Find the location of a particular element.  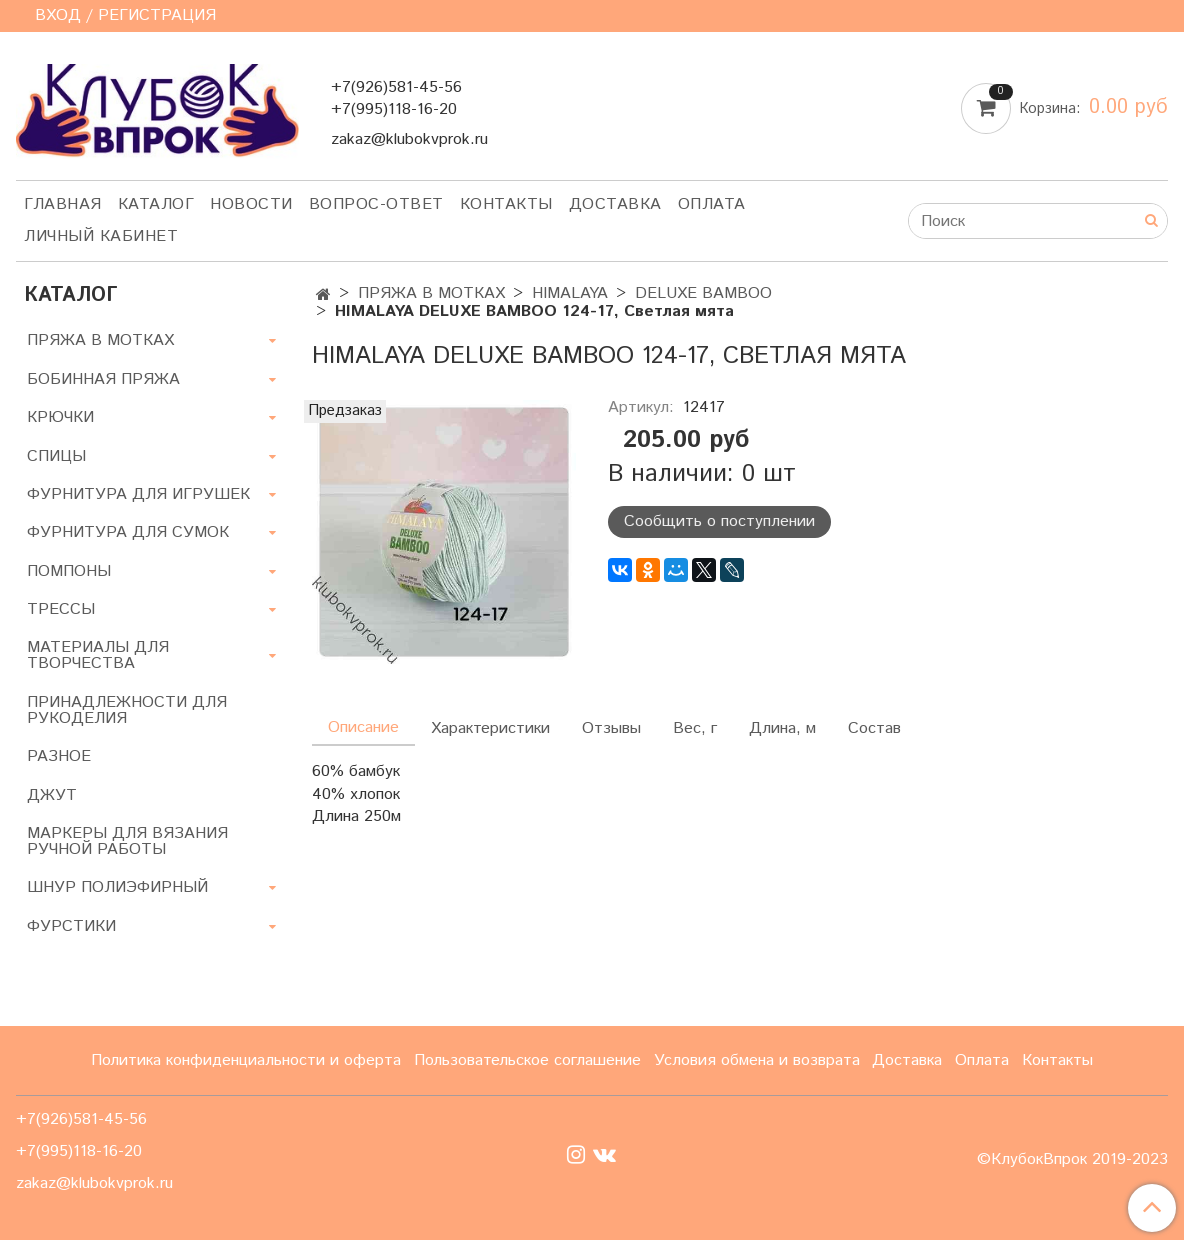

Пользовательское соглашение is located at coordinates (527, 1060).